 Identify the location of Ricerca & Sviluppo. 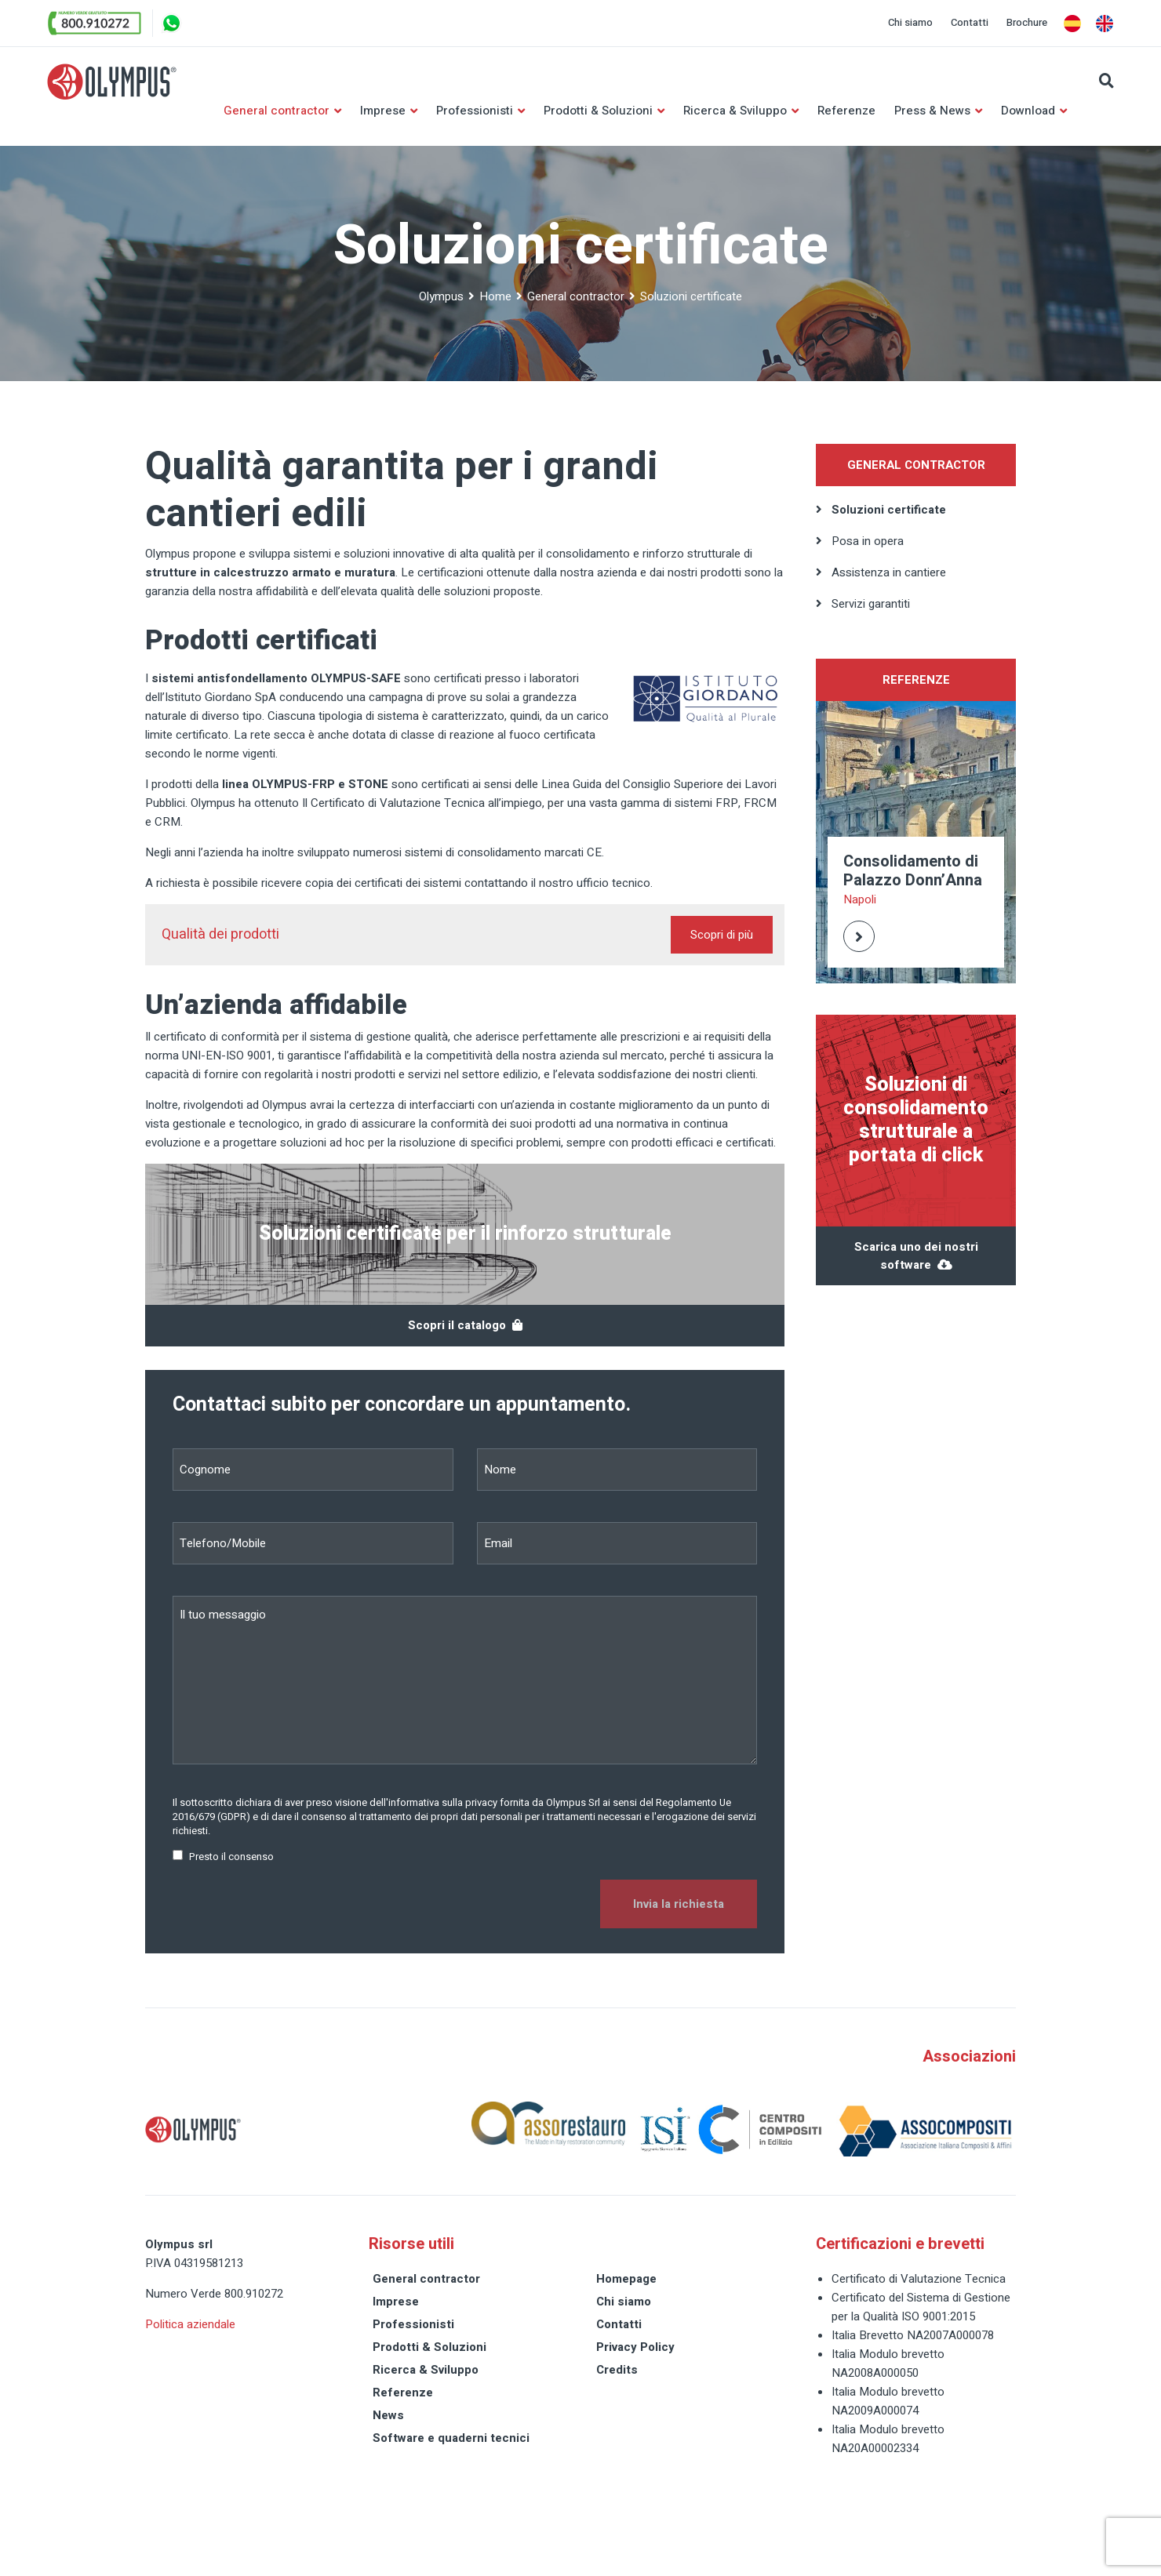
(735, 111).